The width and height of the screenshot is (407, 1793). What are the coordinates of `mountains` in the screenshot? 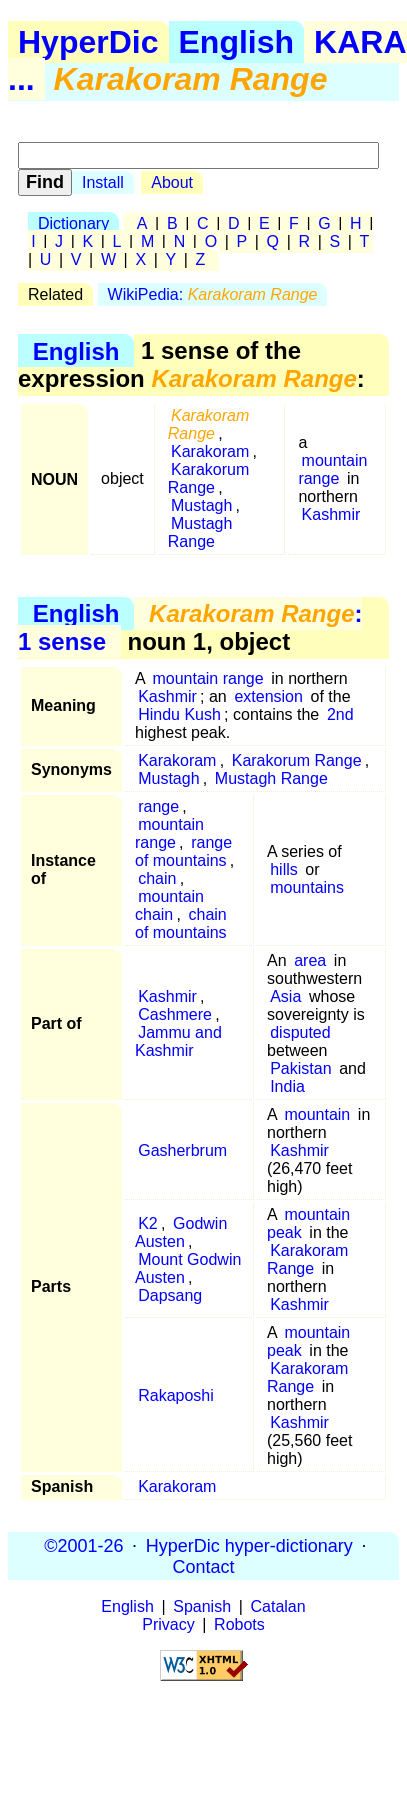 It's located at (307, 887).